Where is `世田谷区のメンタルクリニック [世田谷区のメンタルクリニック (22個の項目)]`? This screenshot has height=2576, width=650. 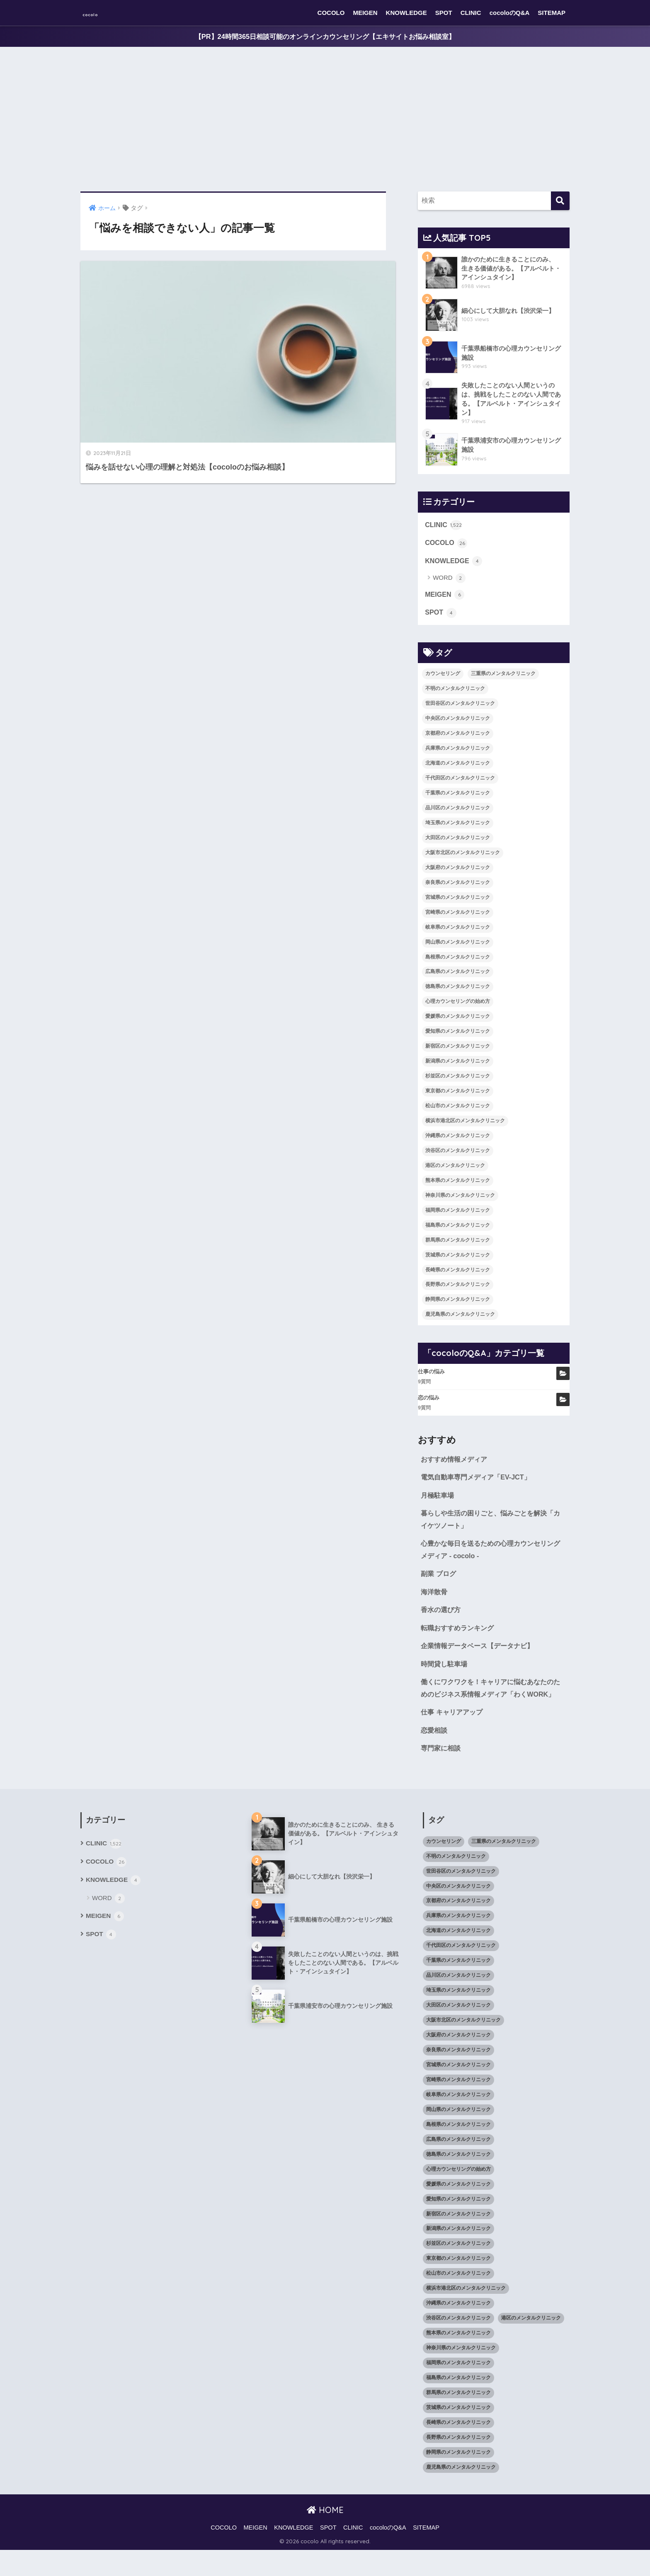 世田谷区のメンタルクリニック [世田谷区のメンタルクリニック (22個の項目)] is located at coordinates (460, 708).